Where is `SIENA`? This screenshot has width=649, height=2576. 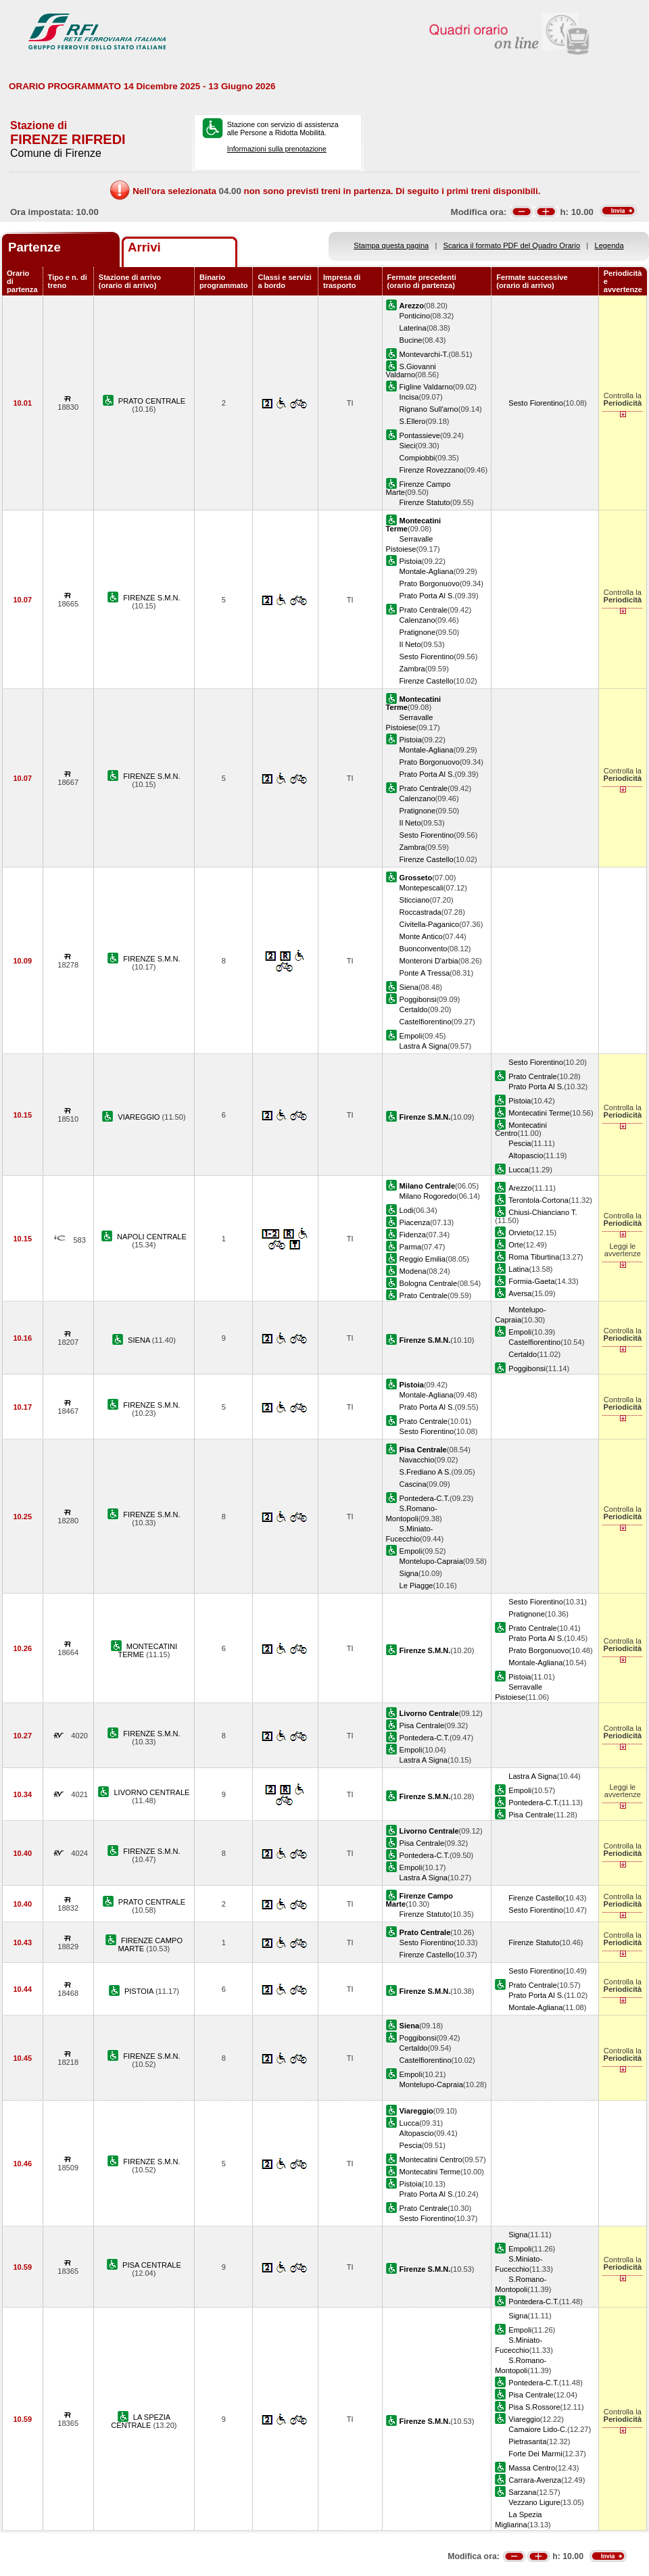
SIENA is located at coordinates (140, 1340).